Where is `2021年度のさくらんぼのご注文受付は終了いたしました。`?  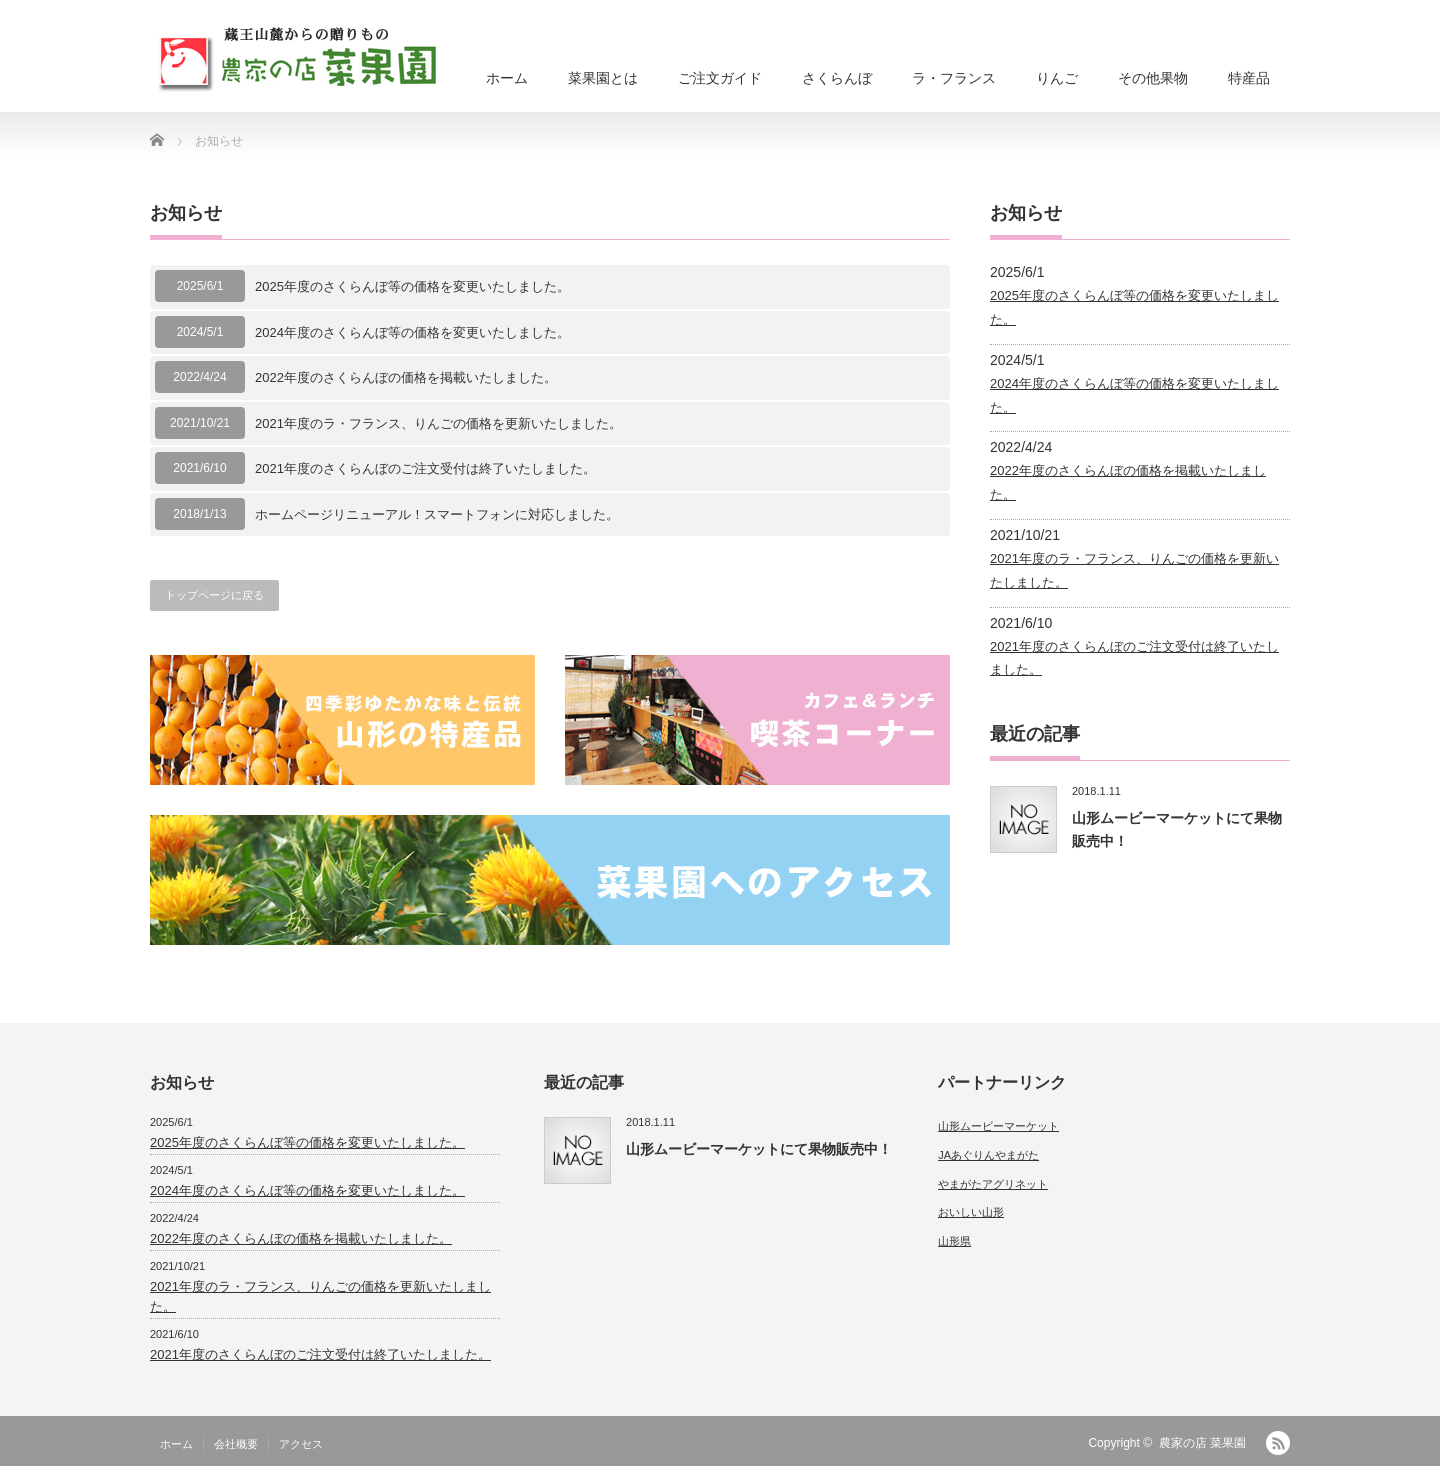
2021年度のさくらんぼのご注文受付は終了いたしました。 is located at coordinates (425, 468).